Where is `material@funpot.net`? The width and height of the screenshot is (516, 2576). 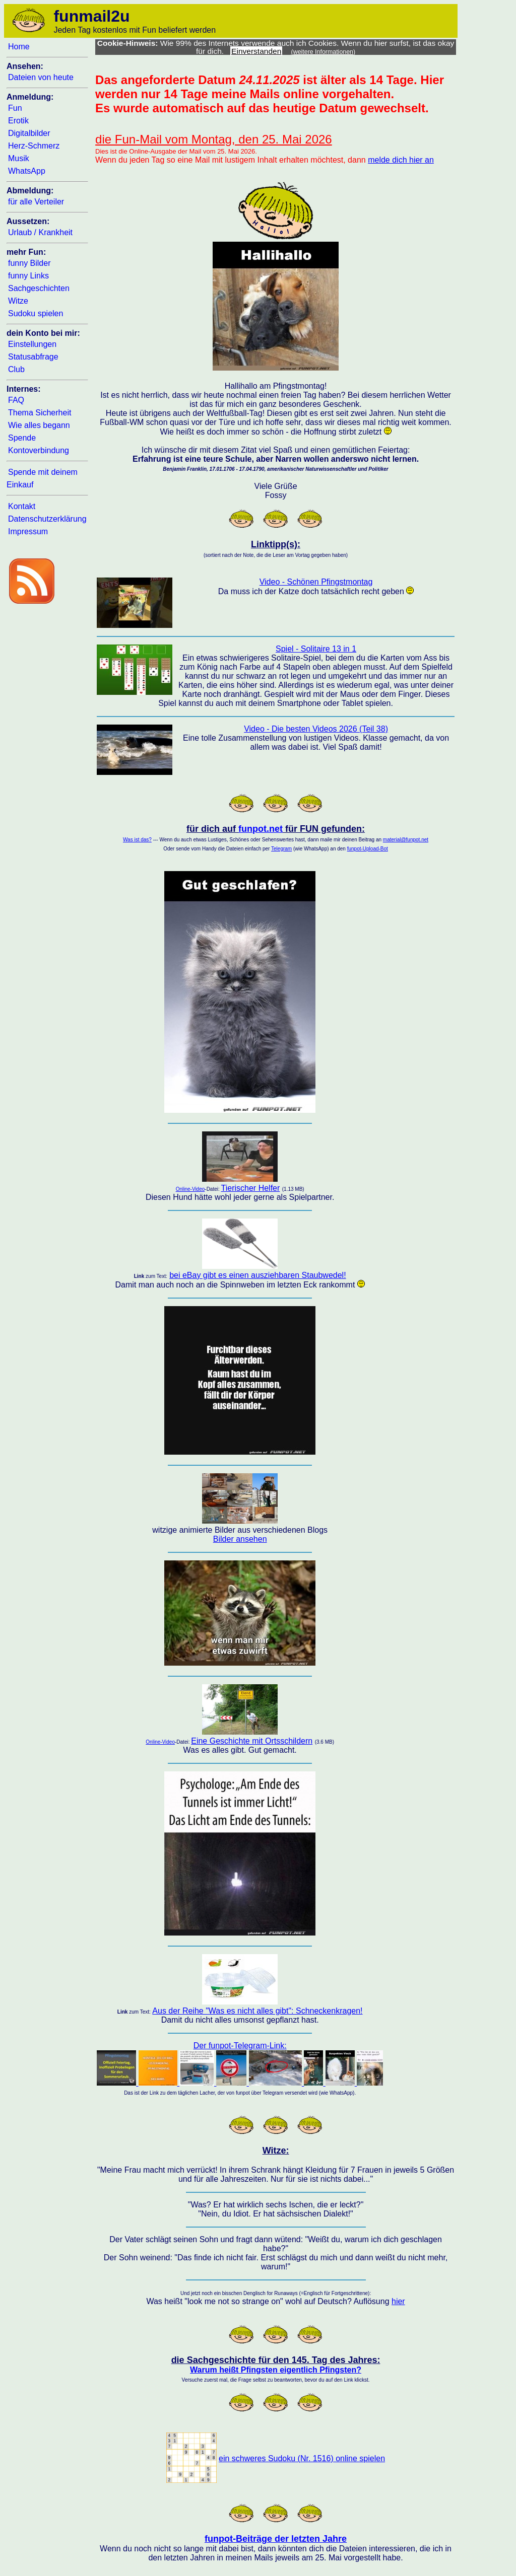 material@funpot.net is located at coordinates (405, 839).